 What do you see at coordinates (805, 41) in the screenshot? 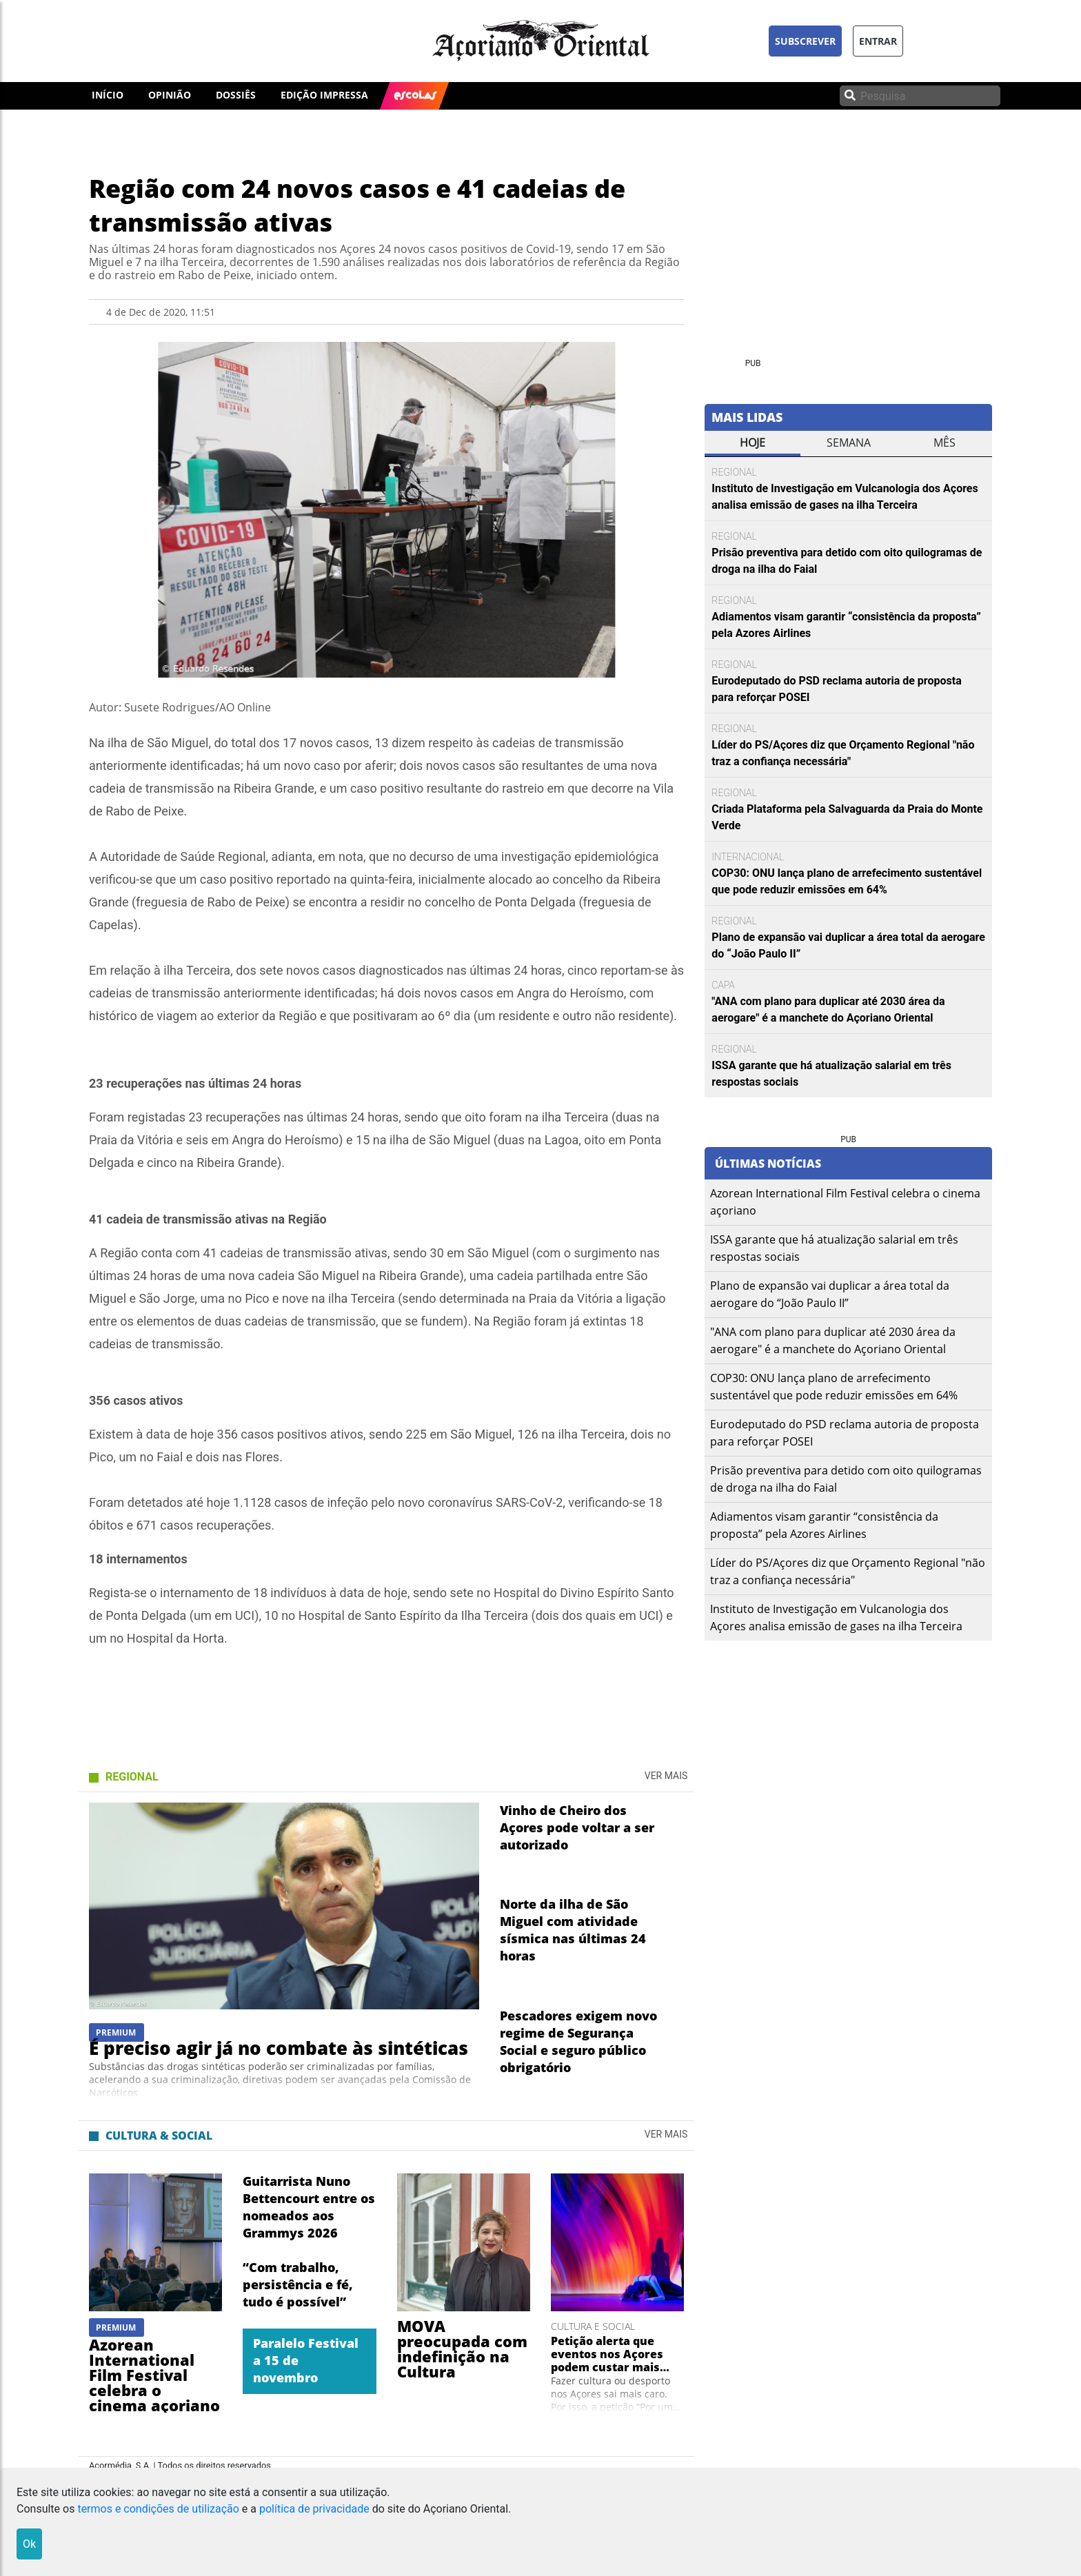
I see `SUBSCREVER` at bounding box center [805, 41].